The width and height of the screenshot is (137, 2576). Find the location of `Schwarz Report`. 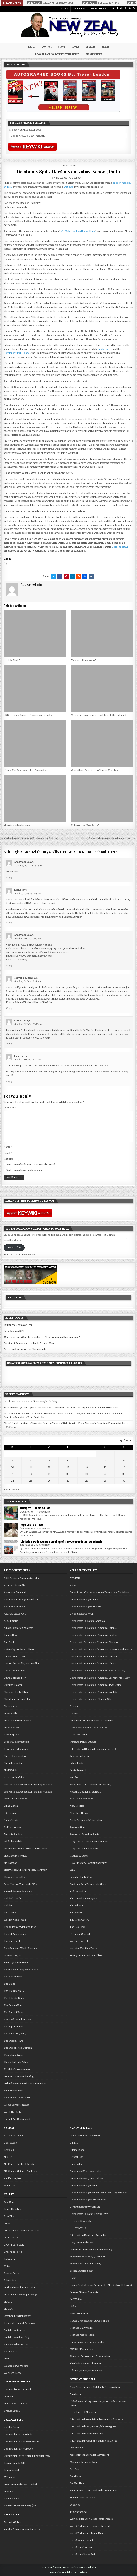

Schwarz Report is located at coordinates (13, 1955).